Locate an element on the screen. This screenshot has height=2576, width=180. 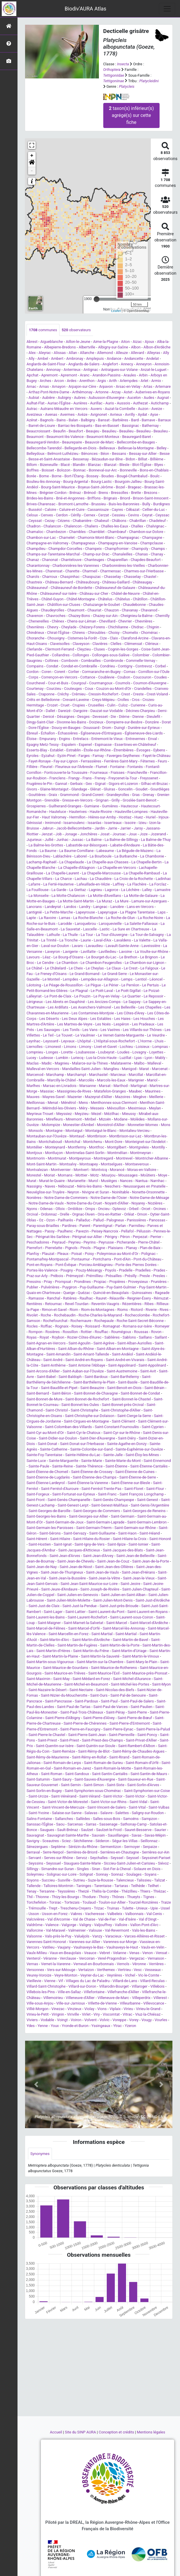
Saint-Georges-de-Commiers is located at coordinates (96, 1511).